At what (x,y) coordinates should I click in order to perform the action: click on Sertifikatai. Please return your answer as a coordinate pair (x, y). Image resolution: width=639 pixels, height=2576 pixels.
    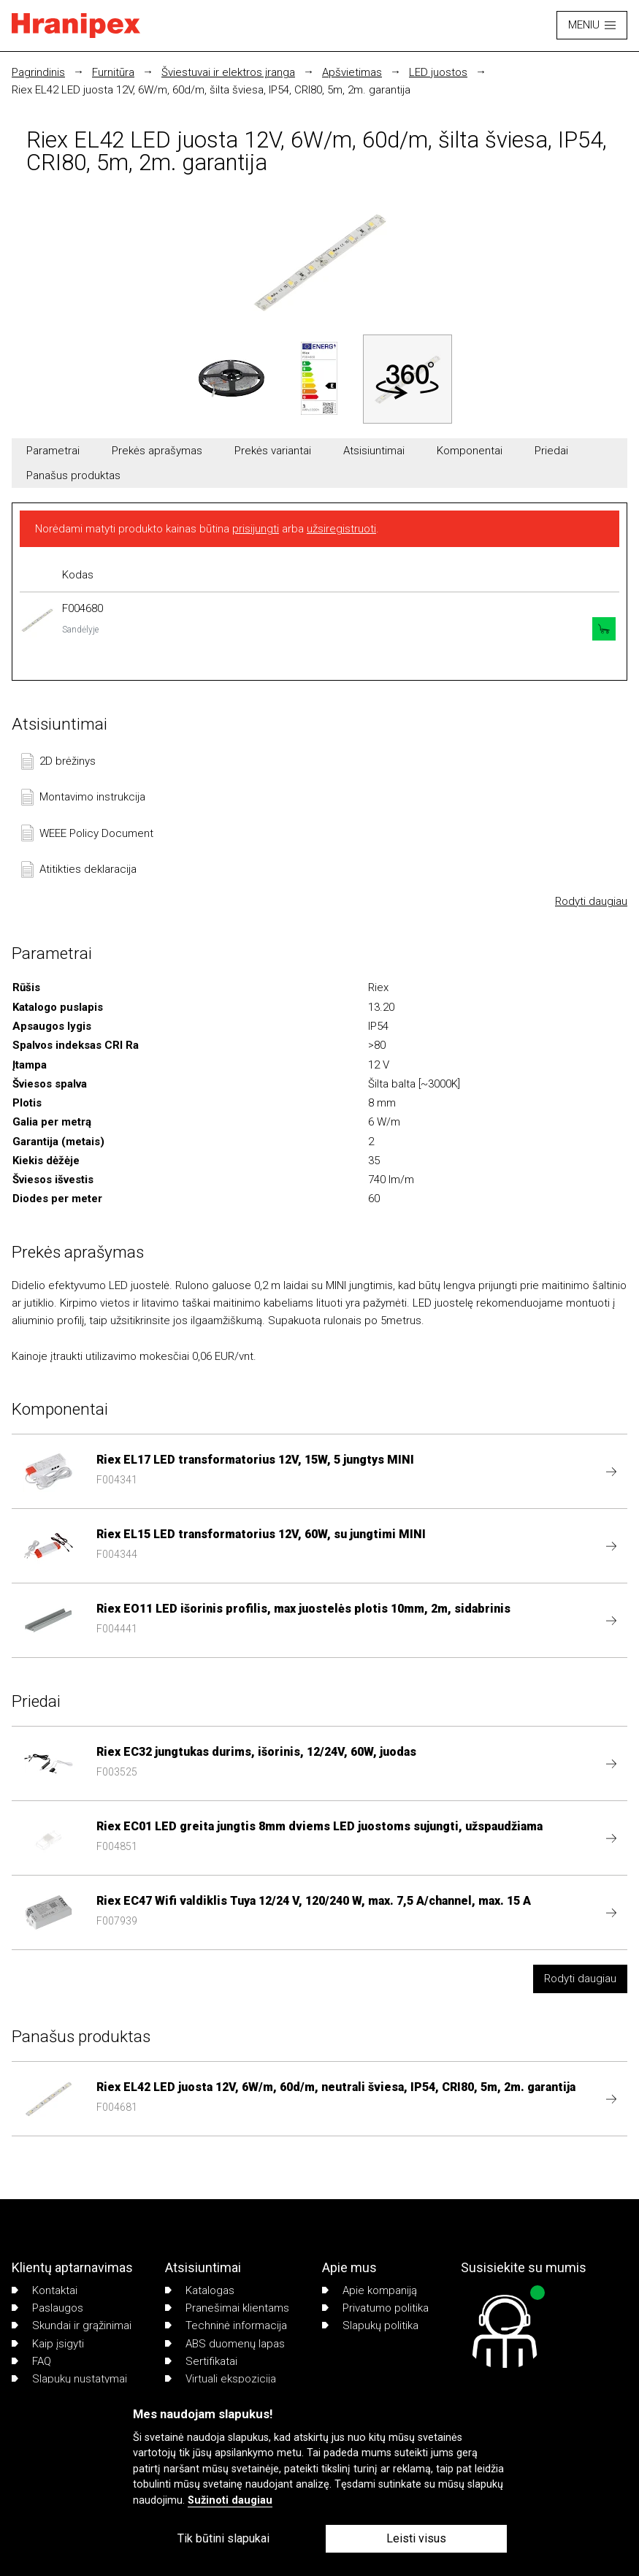
    Looking at the image, I should click on (201, 2361).